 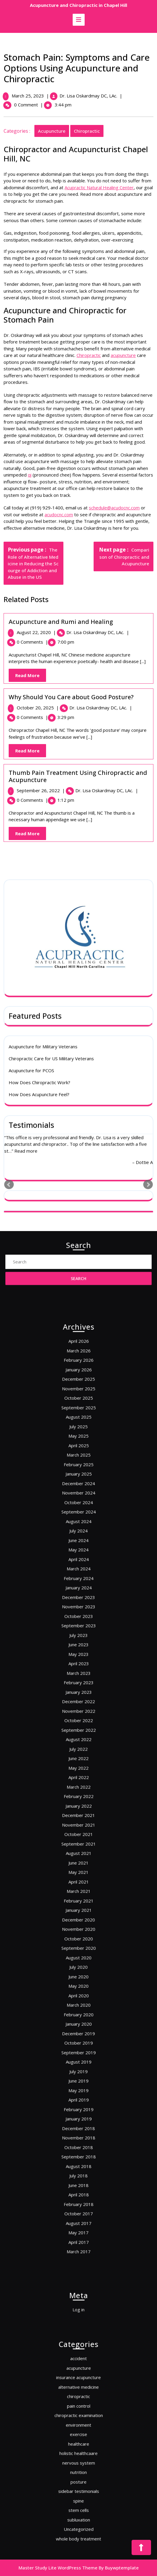 I want to click on 0 Comments, so click(x=33, y=800).